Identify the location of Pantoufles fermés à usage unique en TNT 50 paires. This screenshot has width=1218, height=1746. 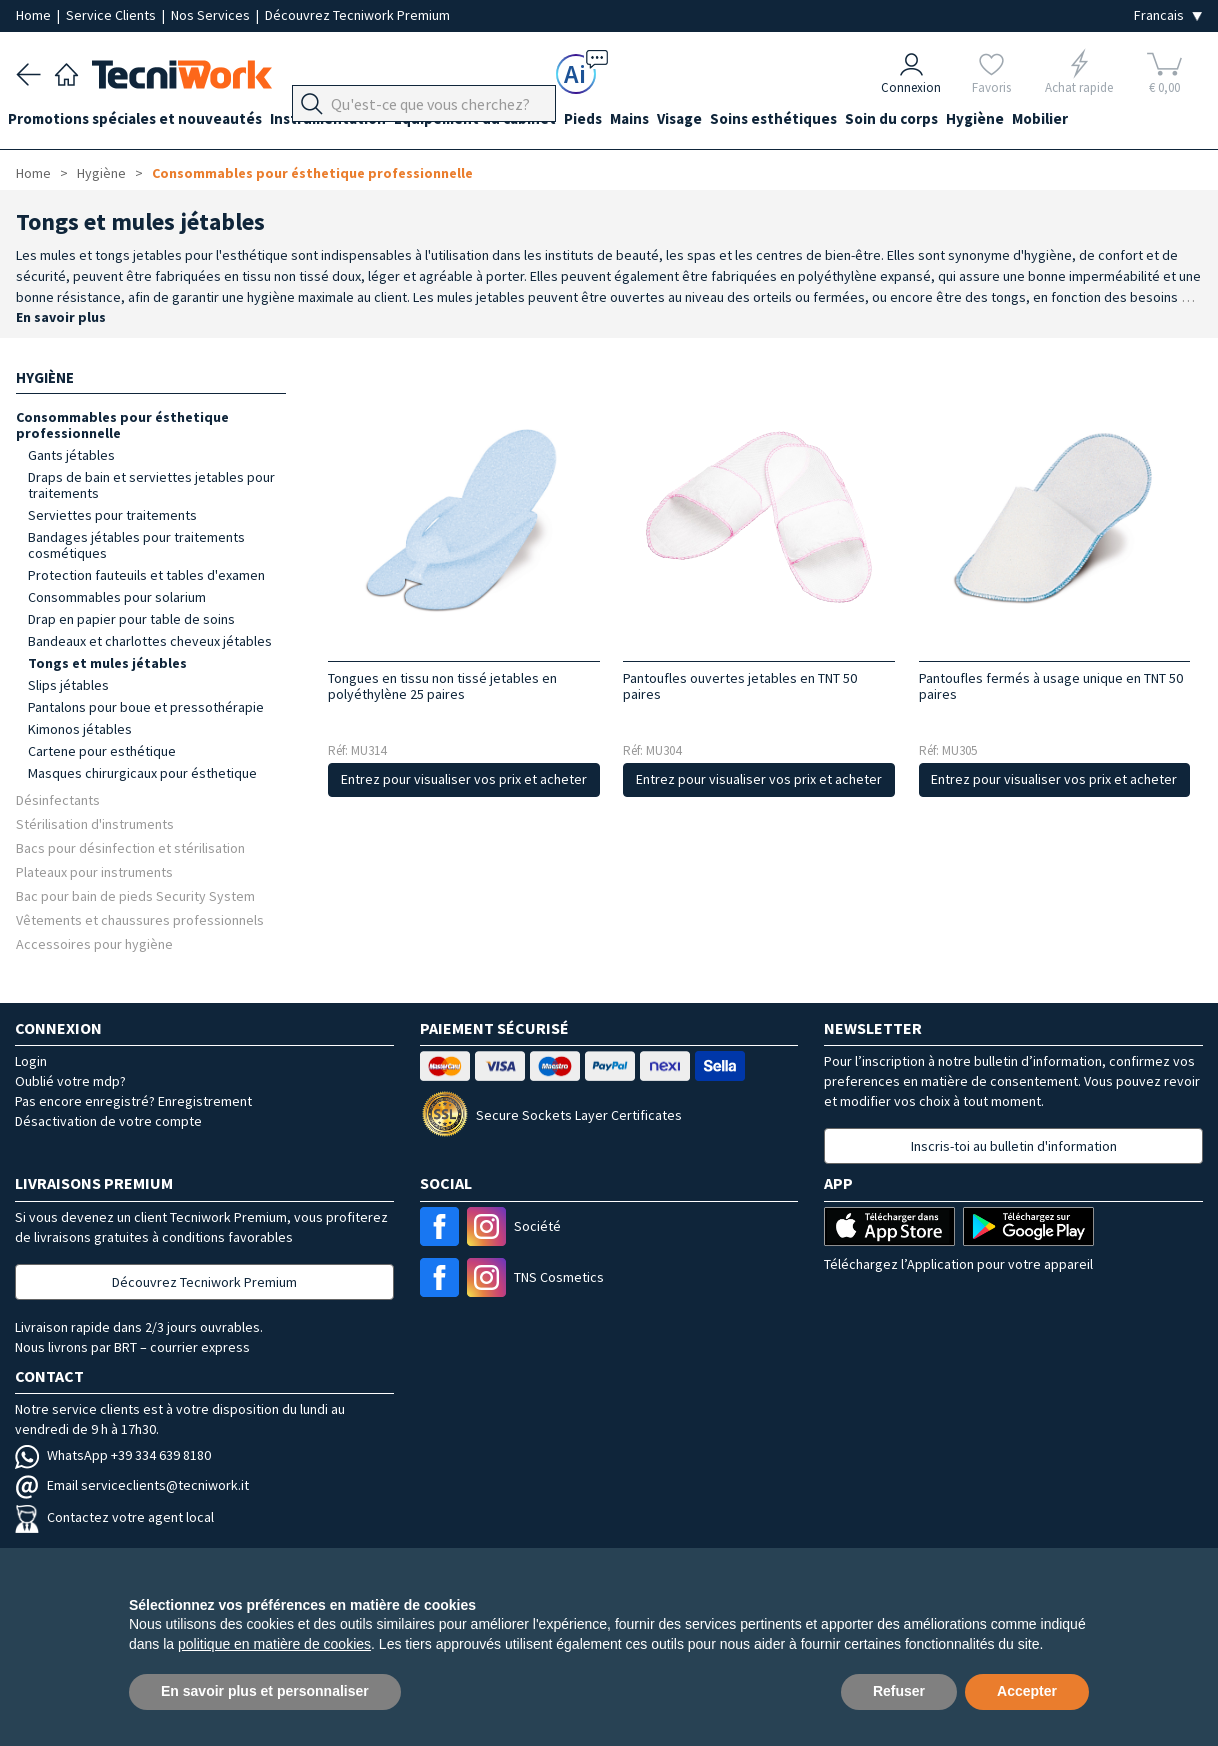
(1051, 686).